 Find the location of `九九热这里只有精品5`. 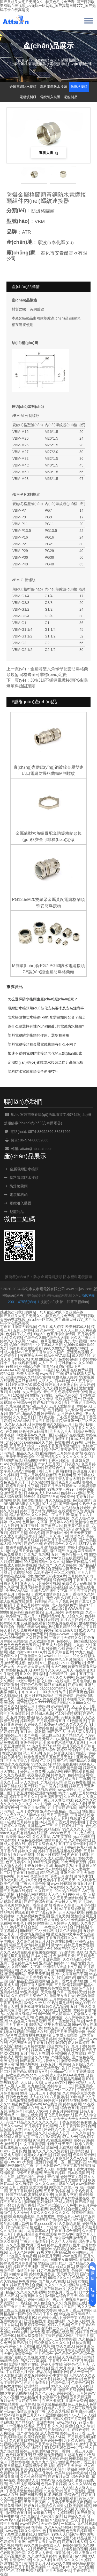

九九热这里只有精品5 is located at coordinates (28, 1847).